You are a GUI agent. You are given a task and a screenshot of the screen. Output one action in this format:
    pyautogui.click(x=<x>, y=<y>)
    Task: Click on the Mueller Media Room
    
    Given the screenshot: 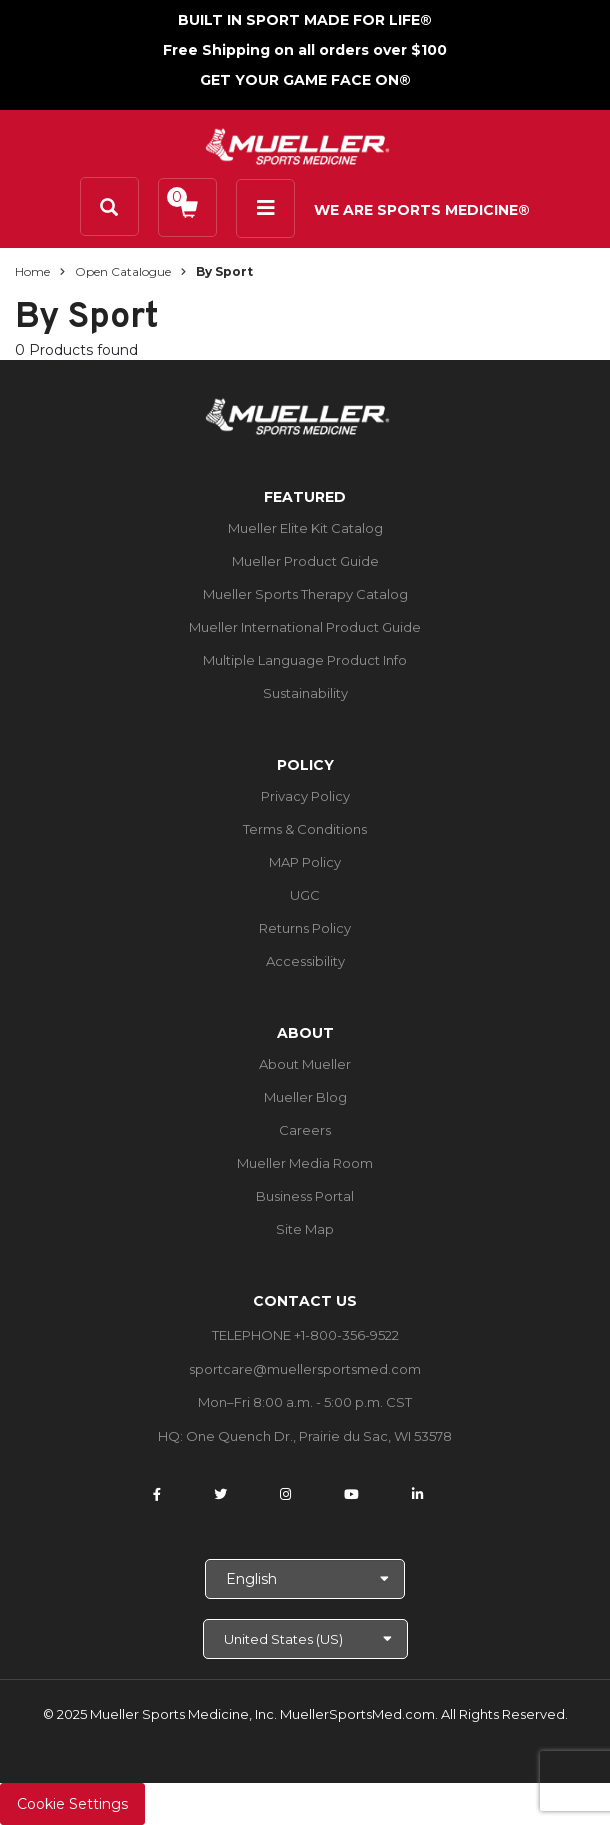 What is the action you would take?
    pyautogui.click(x=305, y=1163)
    